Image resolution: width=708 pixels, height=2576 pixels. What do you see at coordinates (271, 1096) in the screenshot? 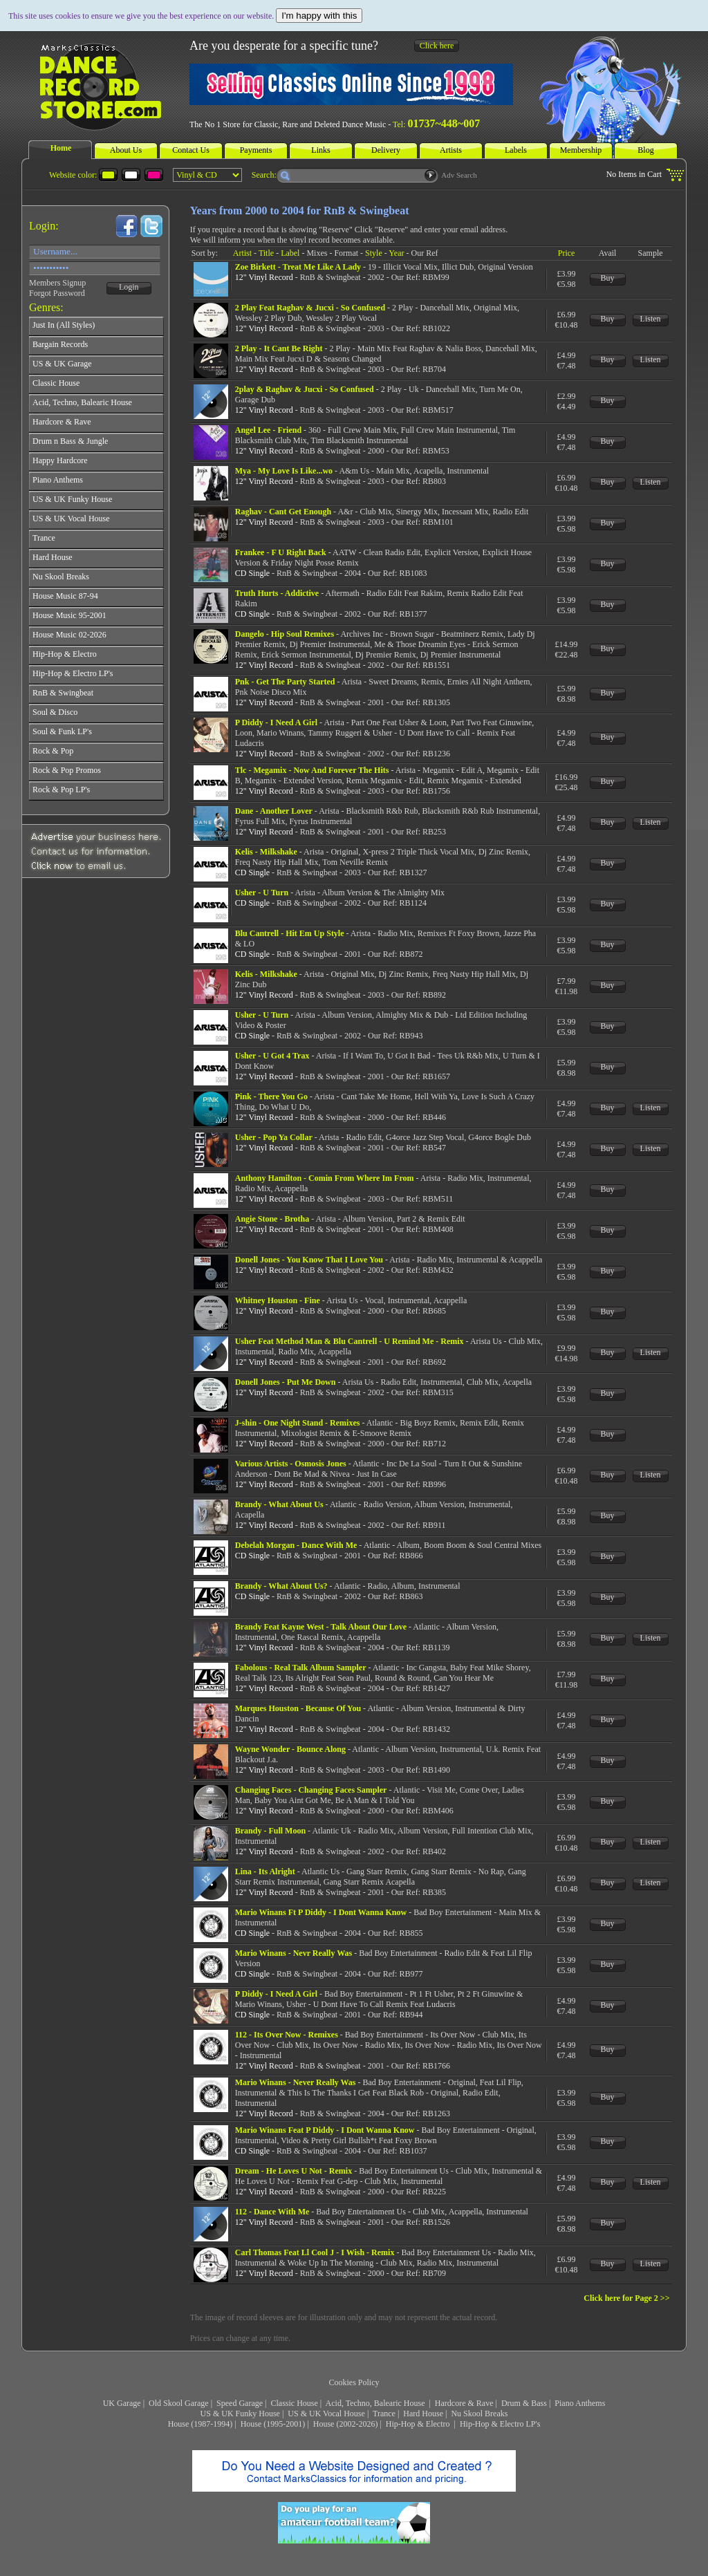
I see `Pink - There You Go` at bounding box center [271, 1096].